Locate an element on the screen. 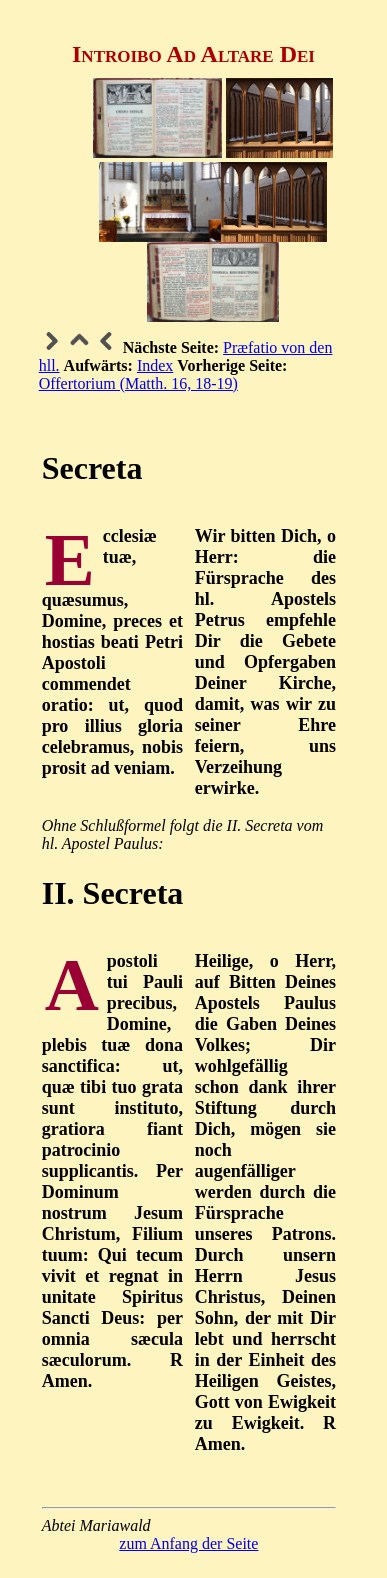  zum Anfang der Seite is located at coordinates (188, 1543).